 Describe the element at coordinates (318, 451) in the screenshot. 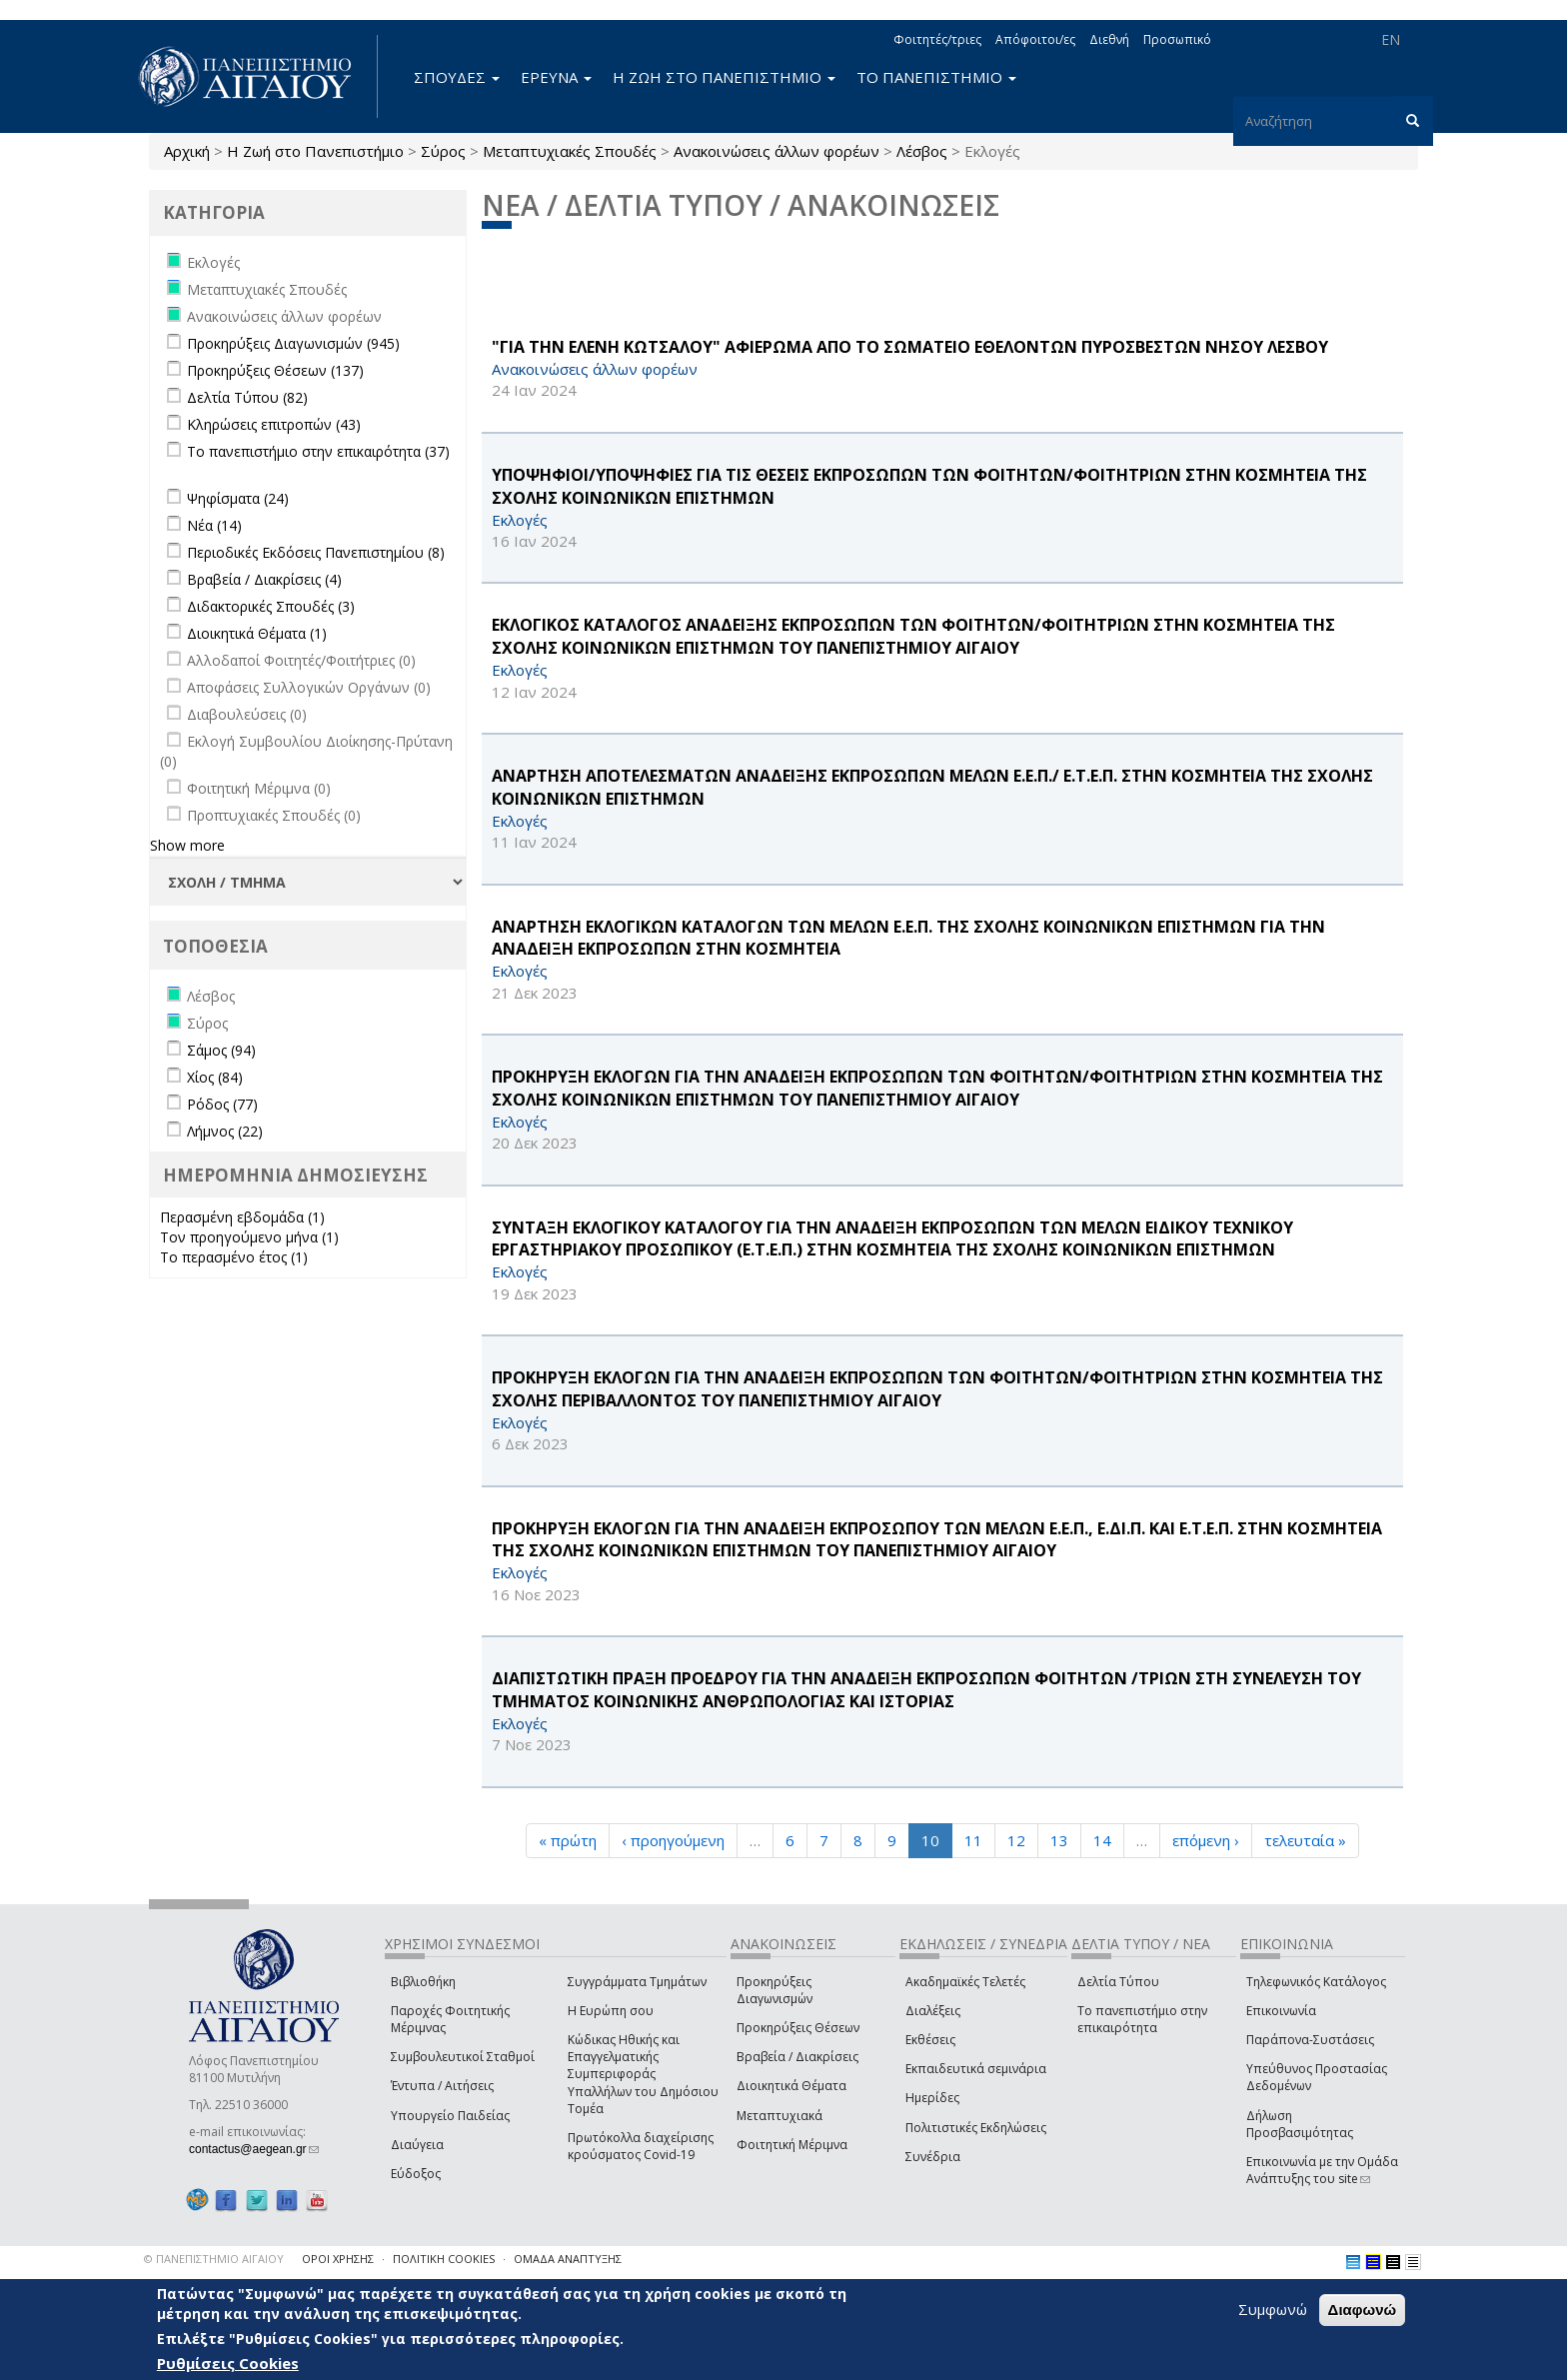

I see `Το πανεπιστήμιο στην επικαιρότητα (37)` at that location.